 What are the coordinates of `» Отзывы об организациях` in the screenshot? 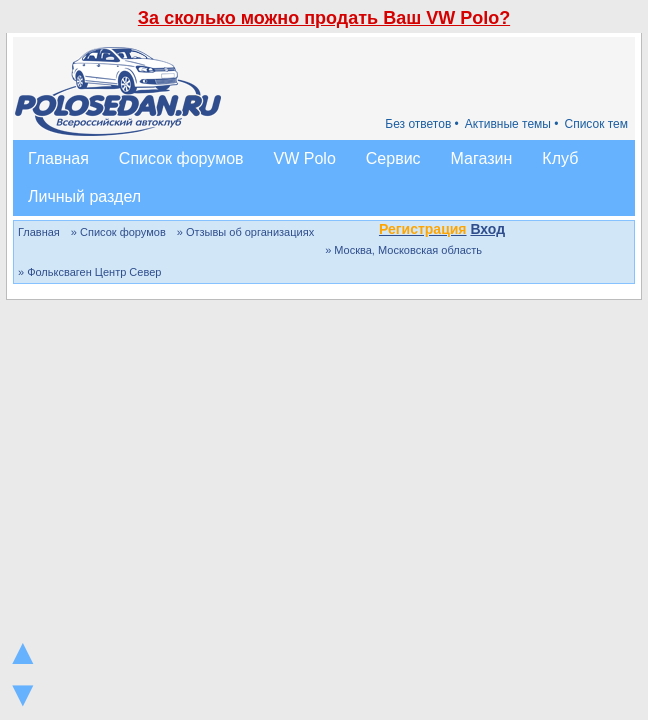 It's located at (245, 232).